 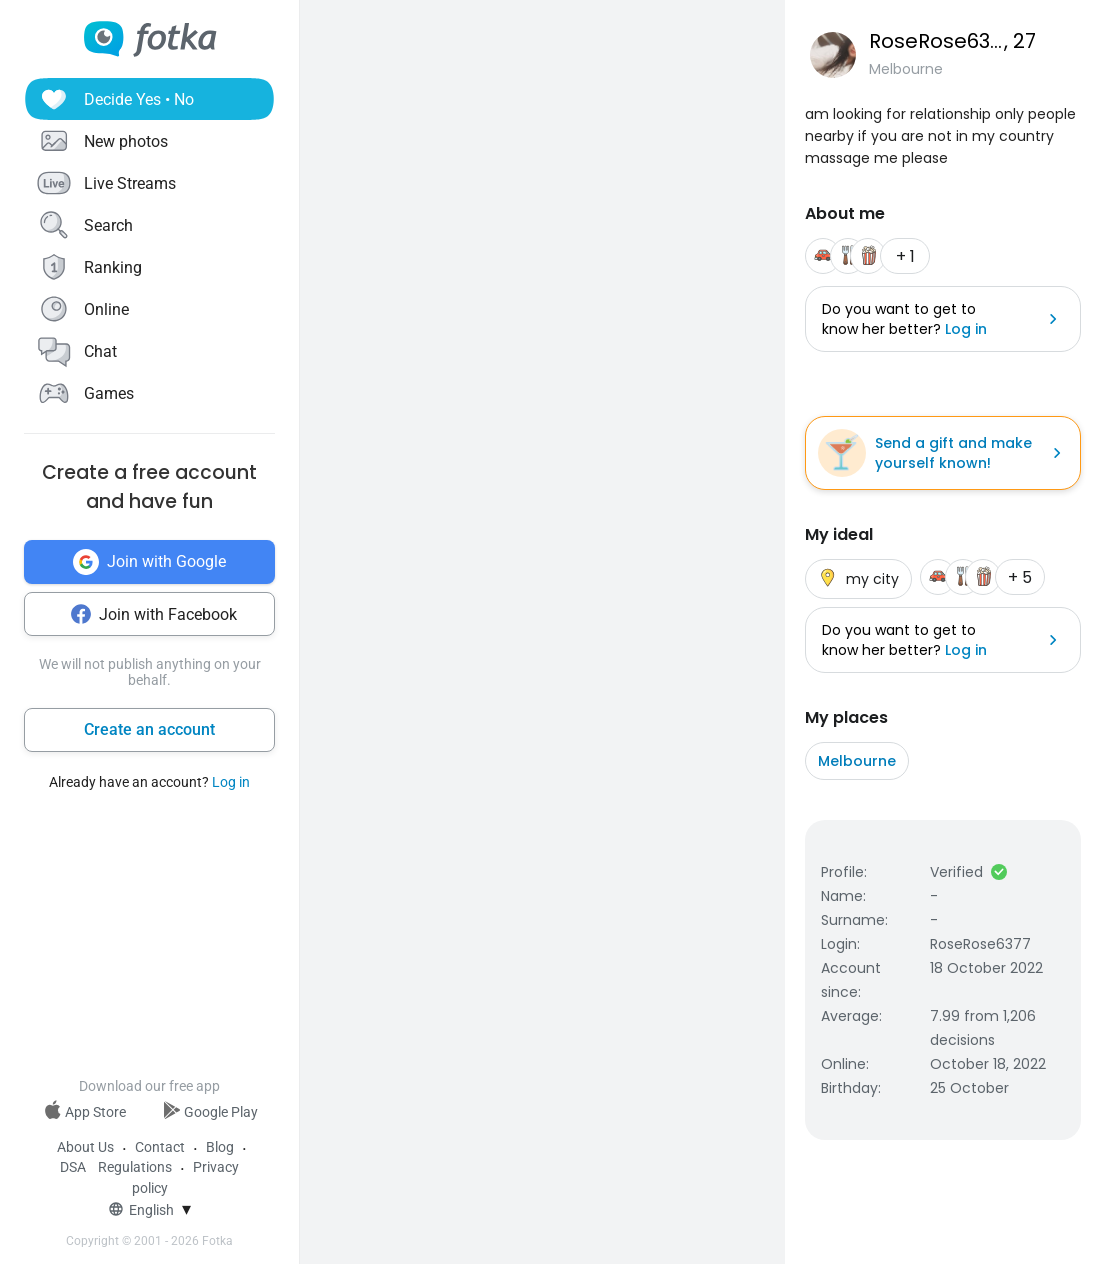 What do you see at coordinates (160, 1147) in the screenshot?
I see `Contact` at bounding box center [160, 1147].